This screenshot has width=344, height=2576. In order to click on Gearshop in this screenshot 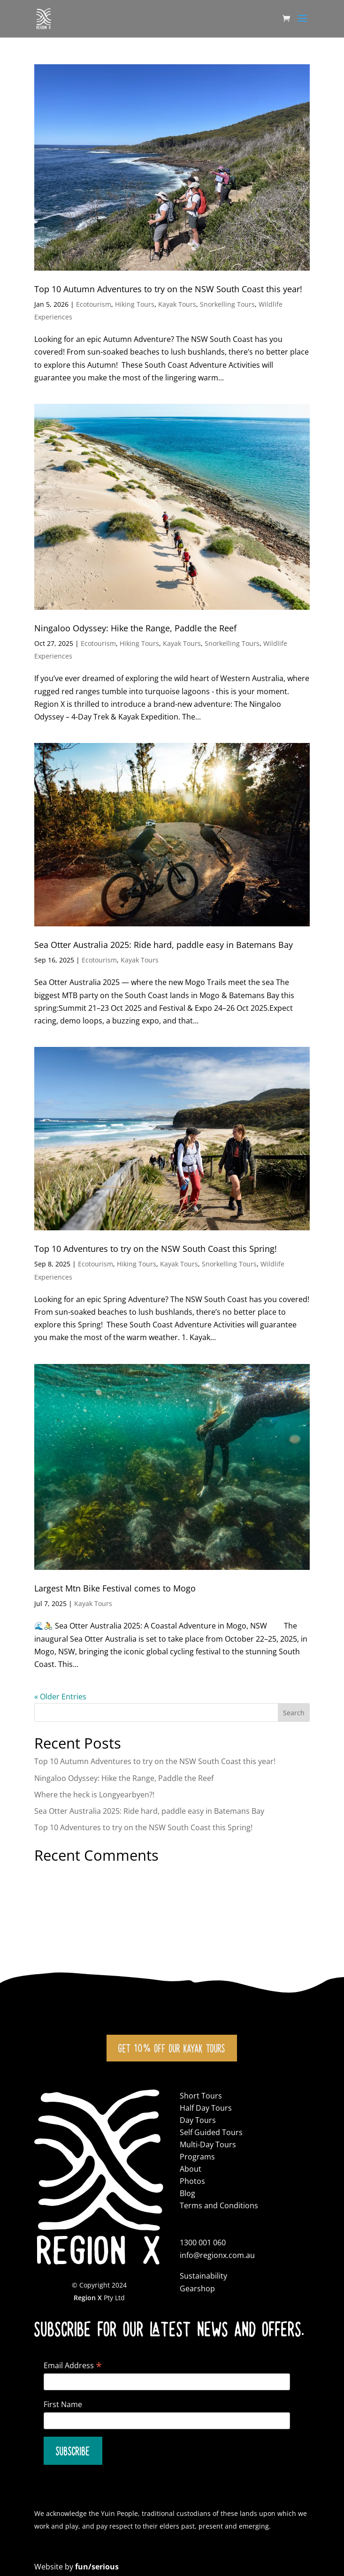, I will do `click(197, 2288)`.